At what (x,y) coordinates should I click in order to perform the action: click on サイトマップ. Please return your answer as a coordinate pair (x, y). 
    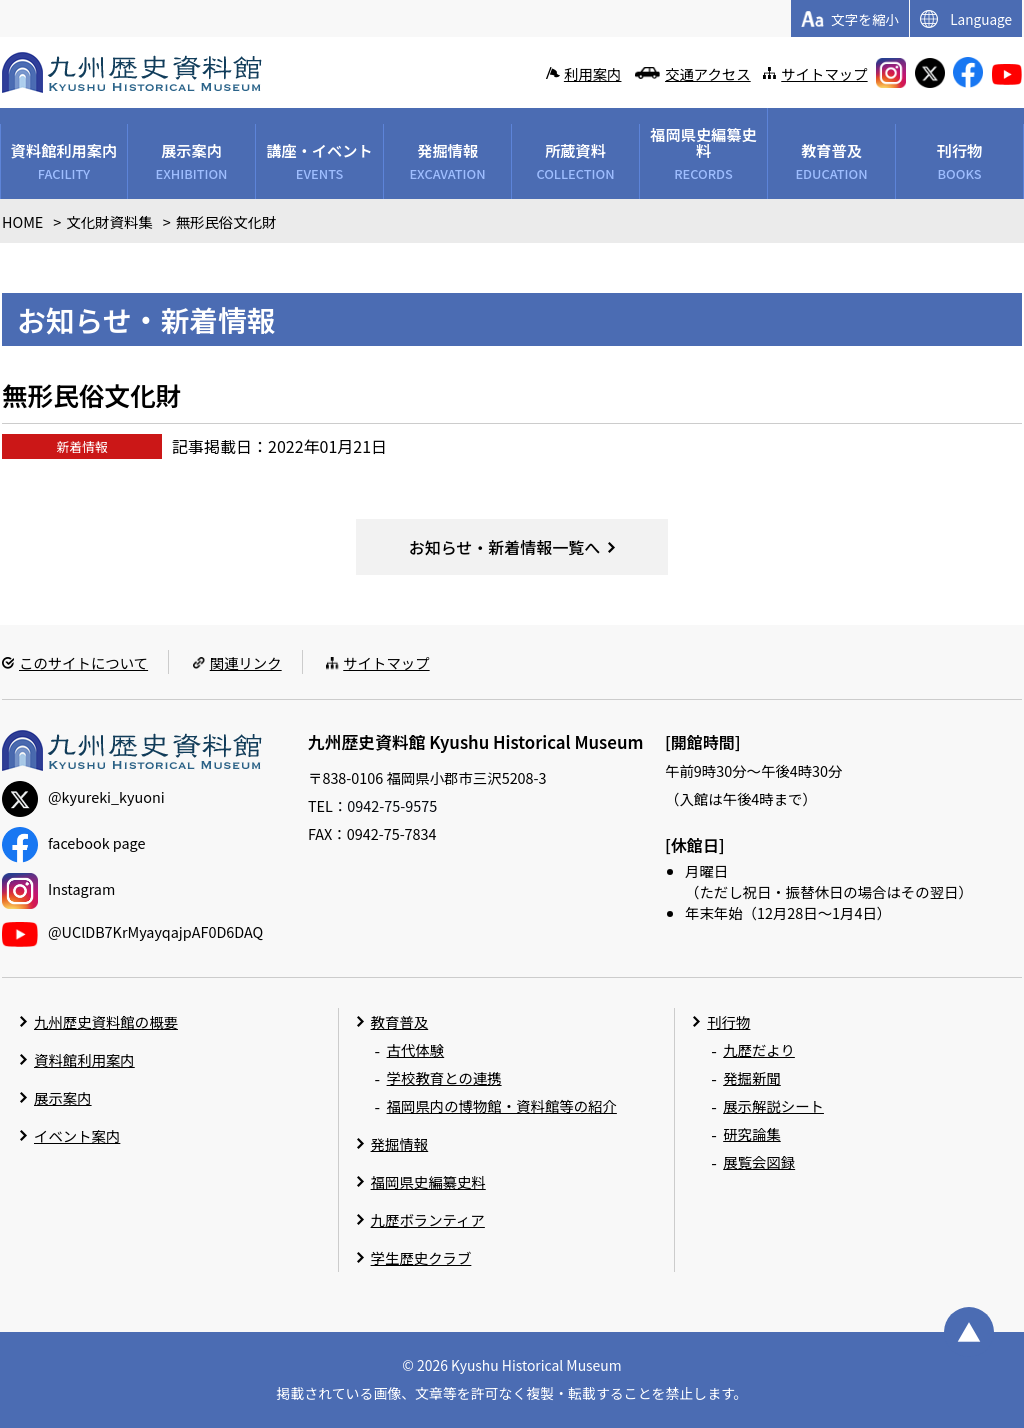
    Looking at the image, I should click on (824, 73).